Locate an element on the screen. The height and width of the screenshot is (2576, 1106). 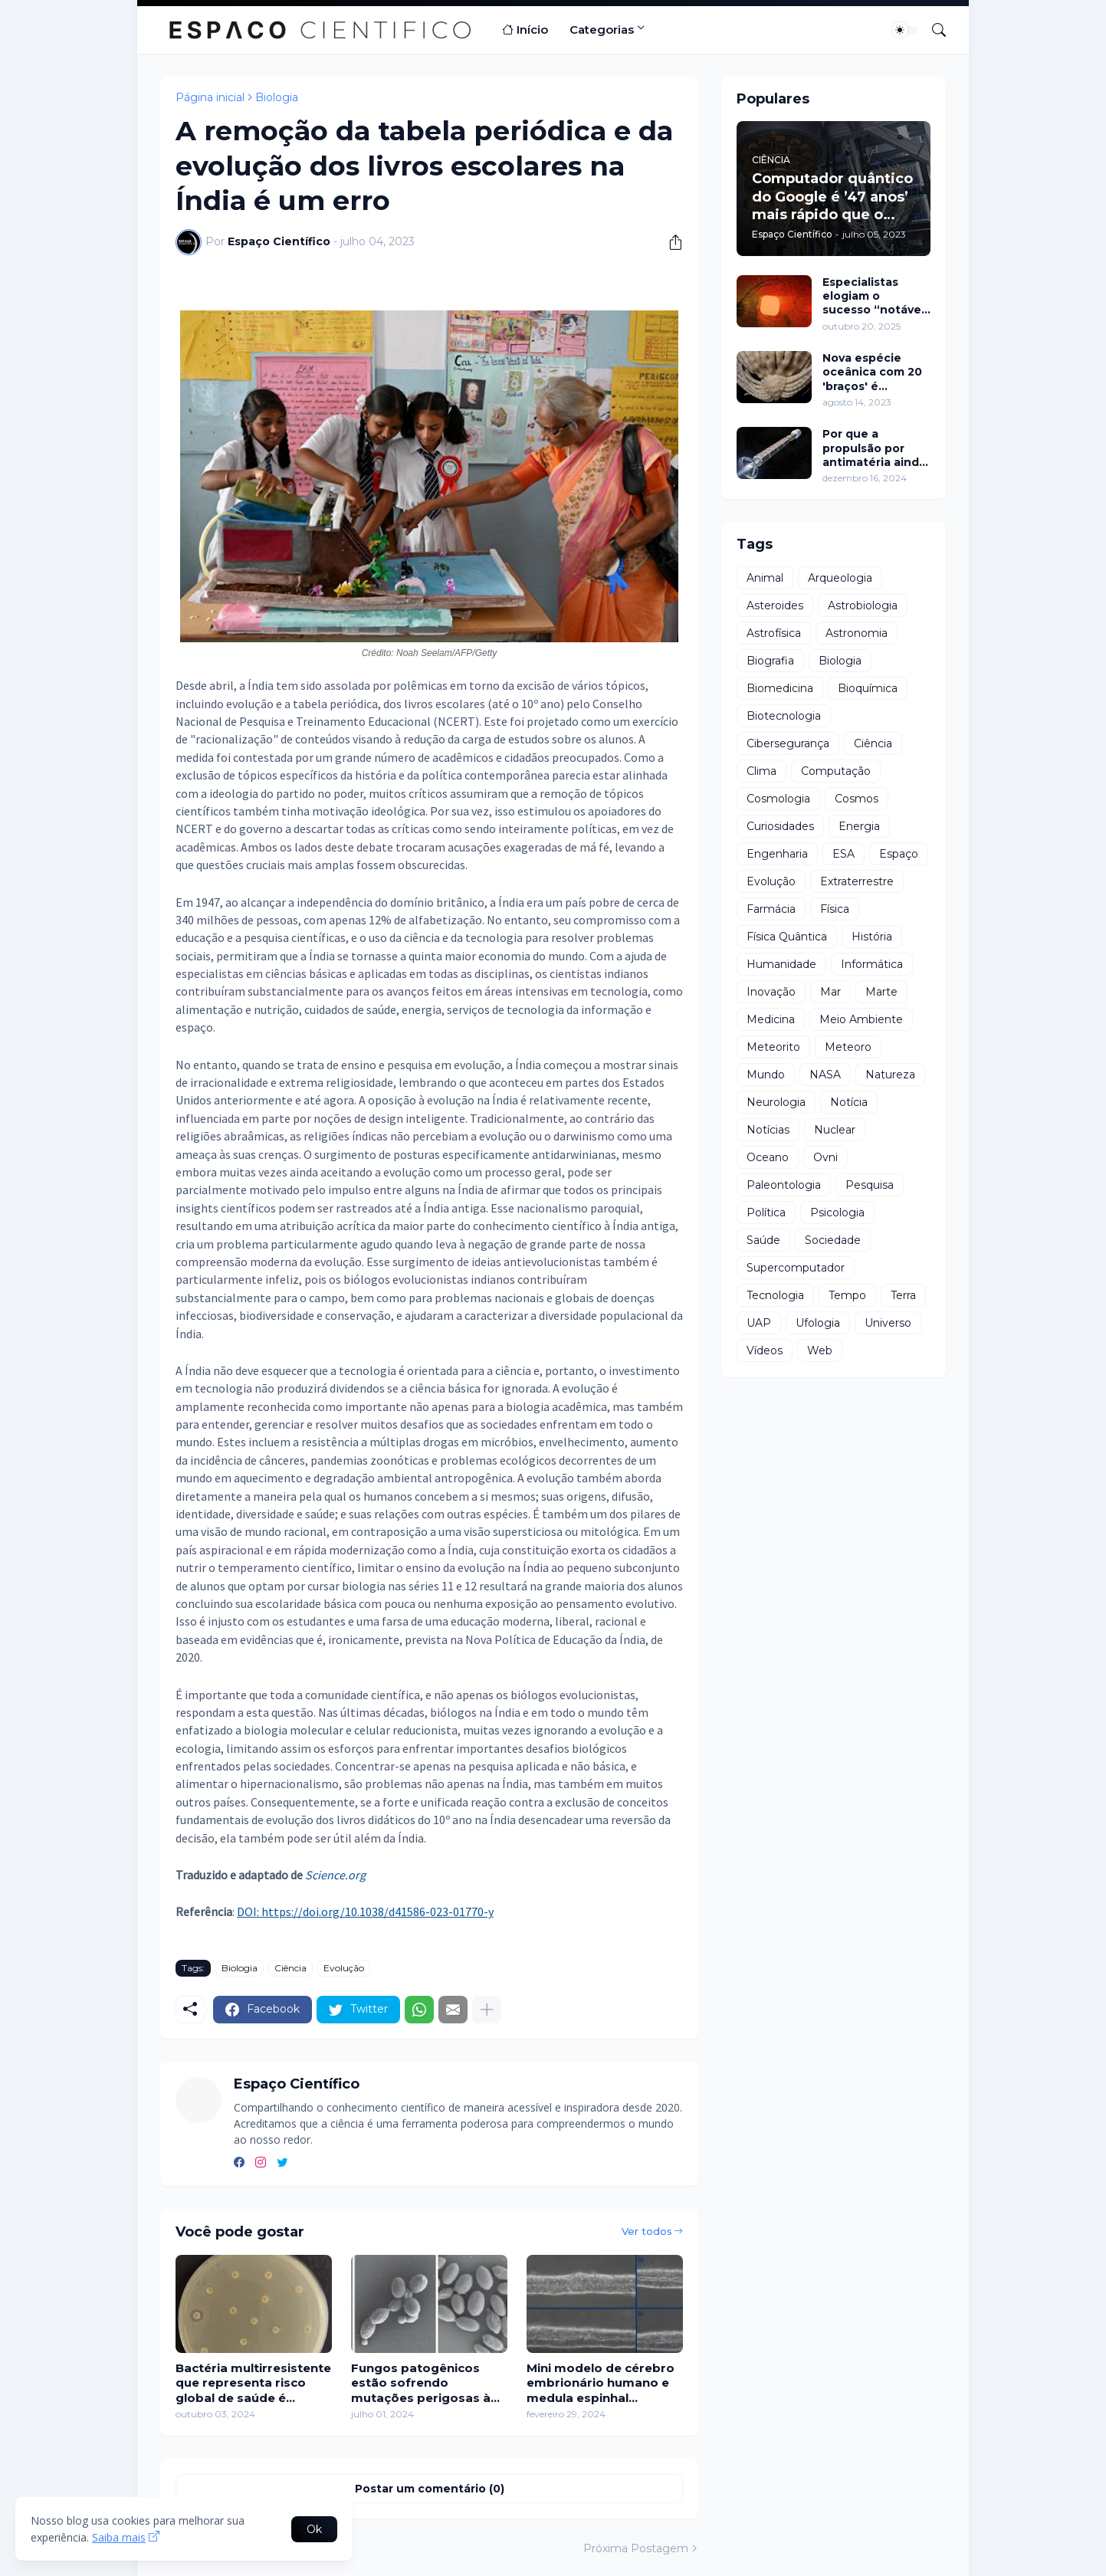
Marte is located at coordinates (881, 992).